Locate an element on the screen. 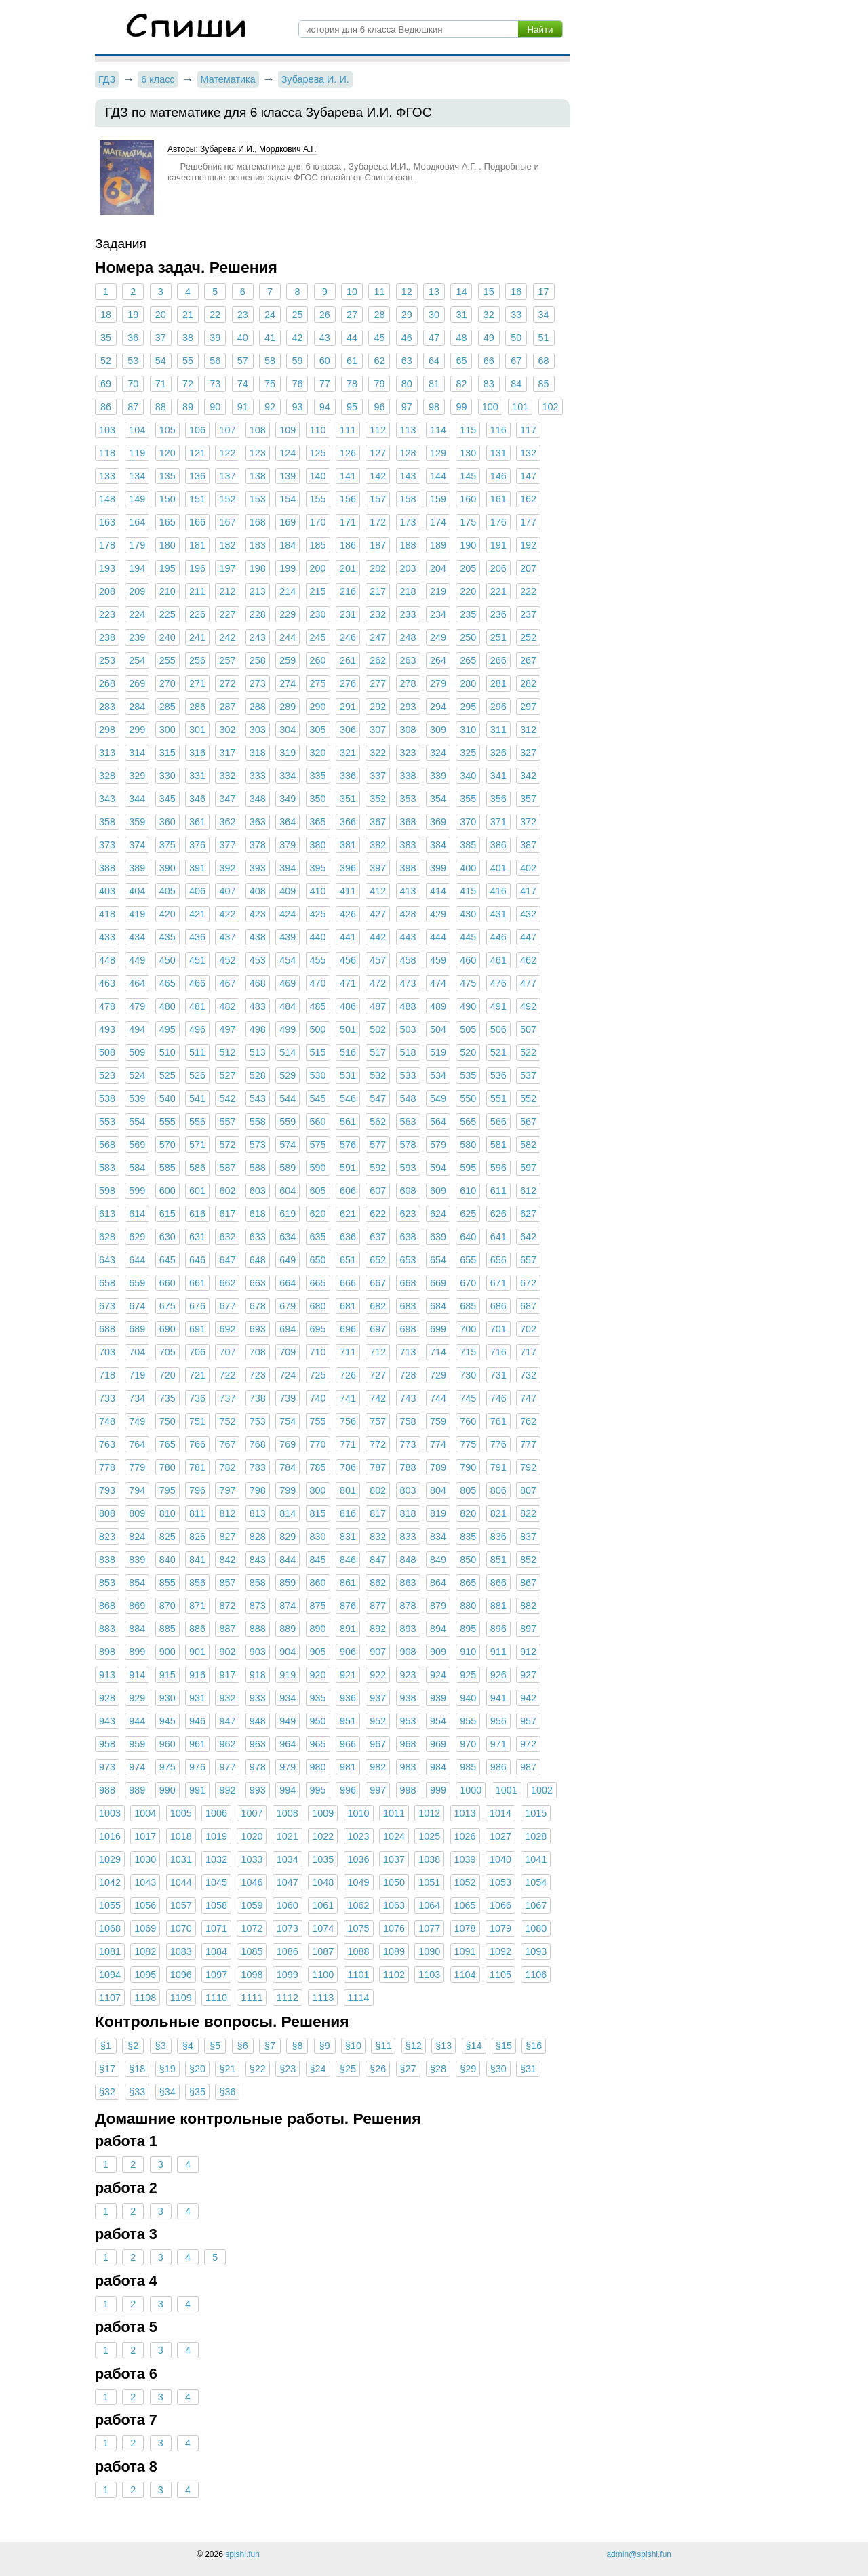 Image resolution: width=868 pixels, height=2576 pixels. 191 is located at coordinates (498, 545).